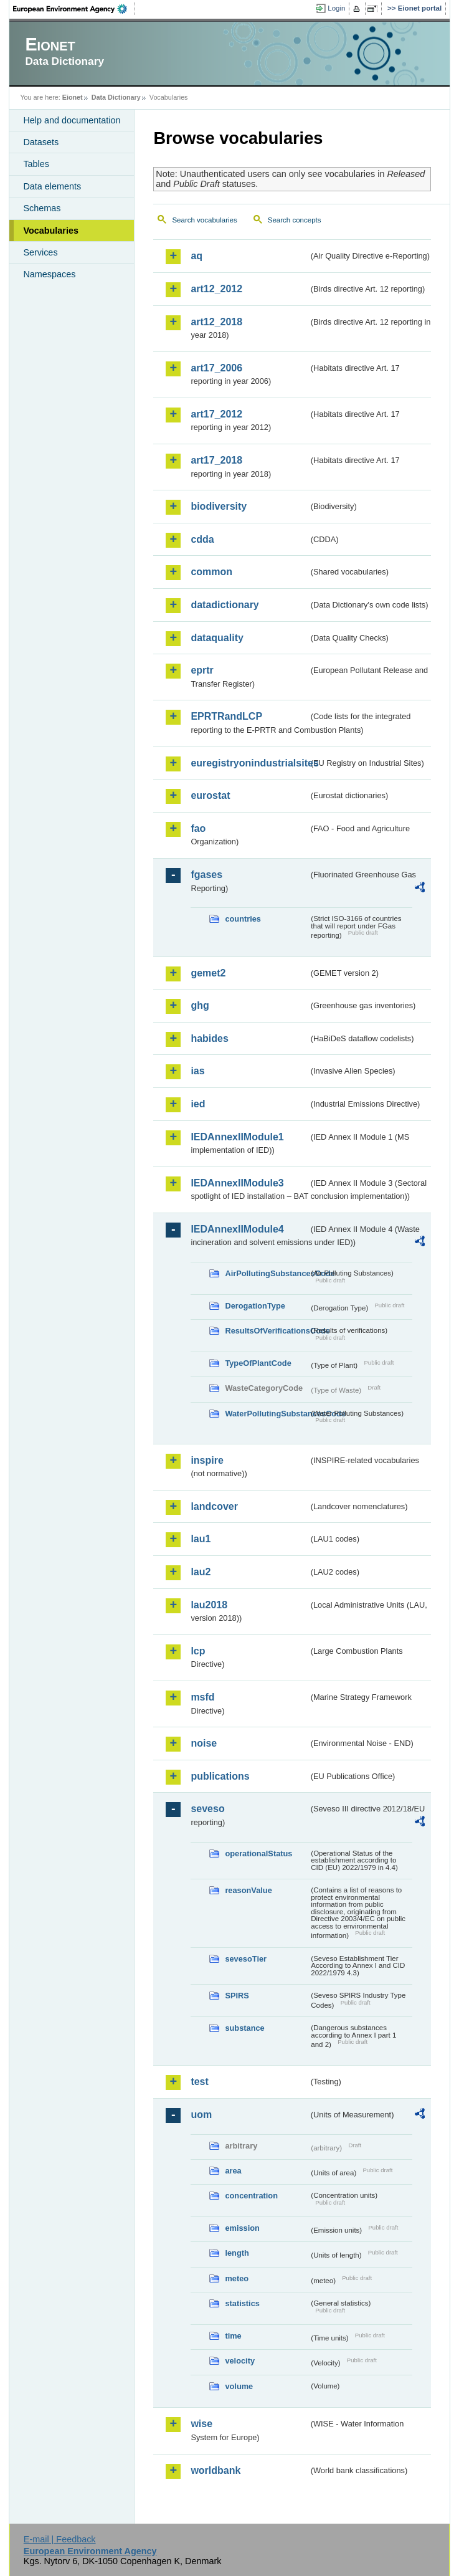  What do you see at coordinates (220, 1776) in the screenshot?
I see `publications` at bounding box center [220, 1776].